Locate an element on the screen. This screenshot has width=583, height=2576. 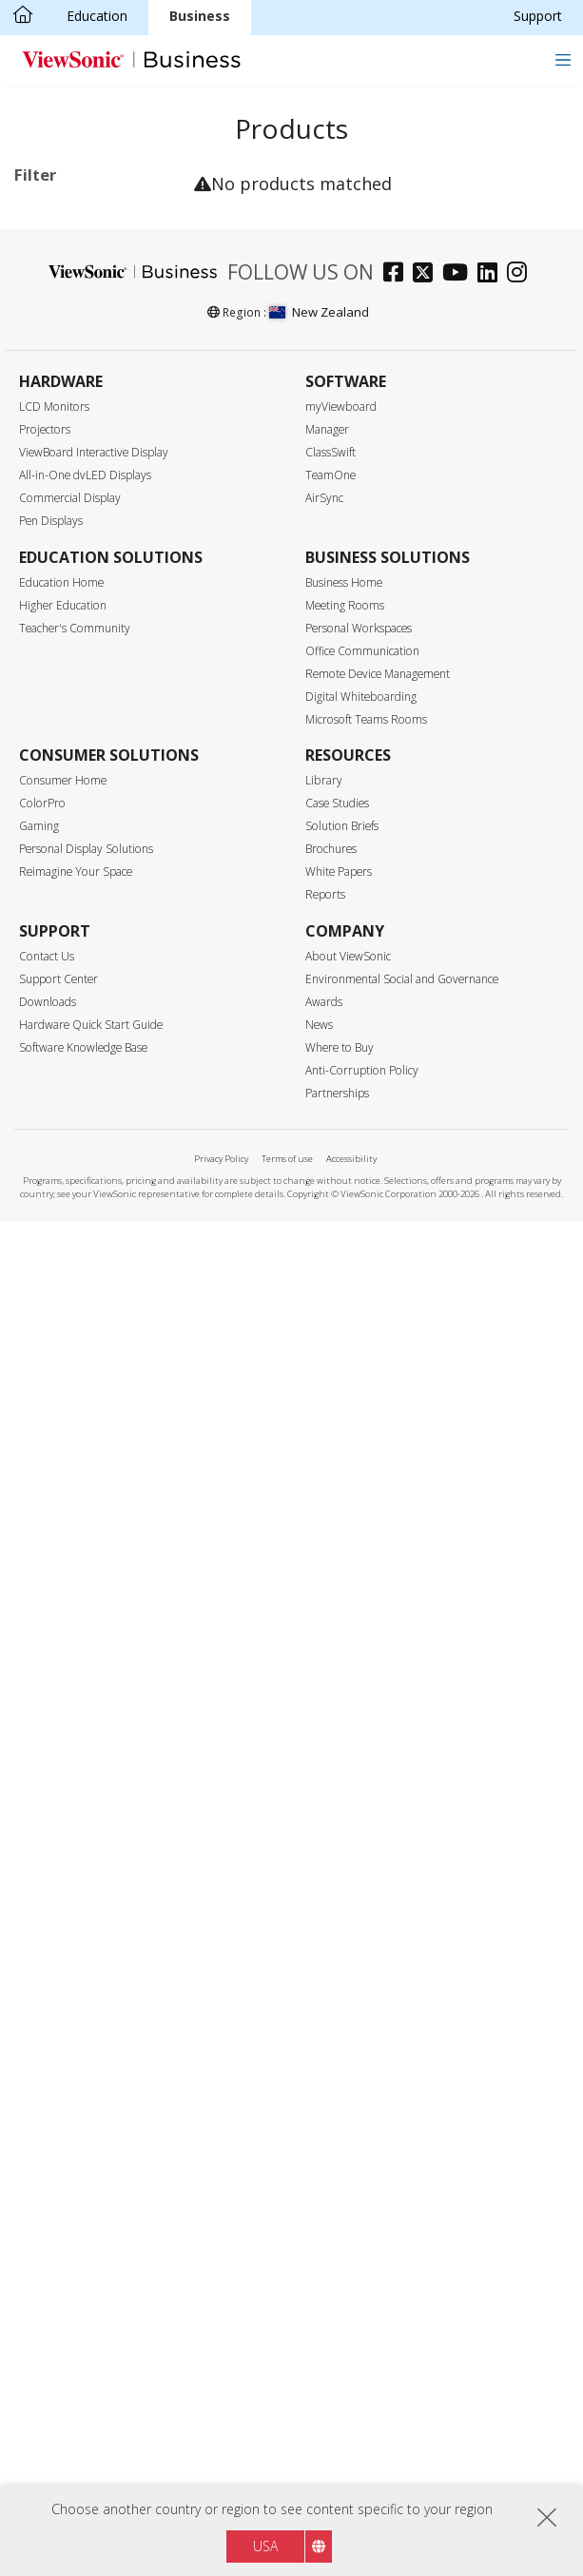
500 nits is located at coordinates (68, 990).